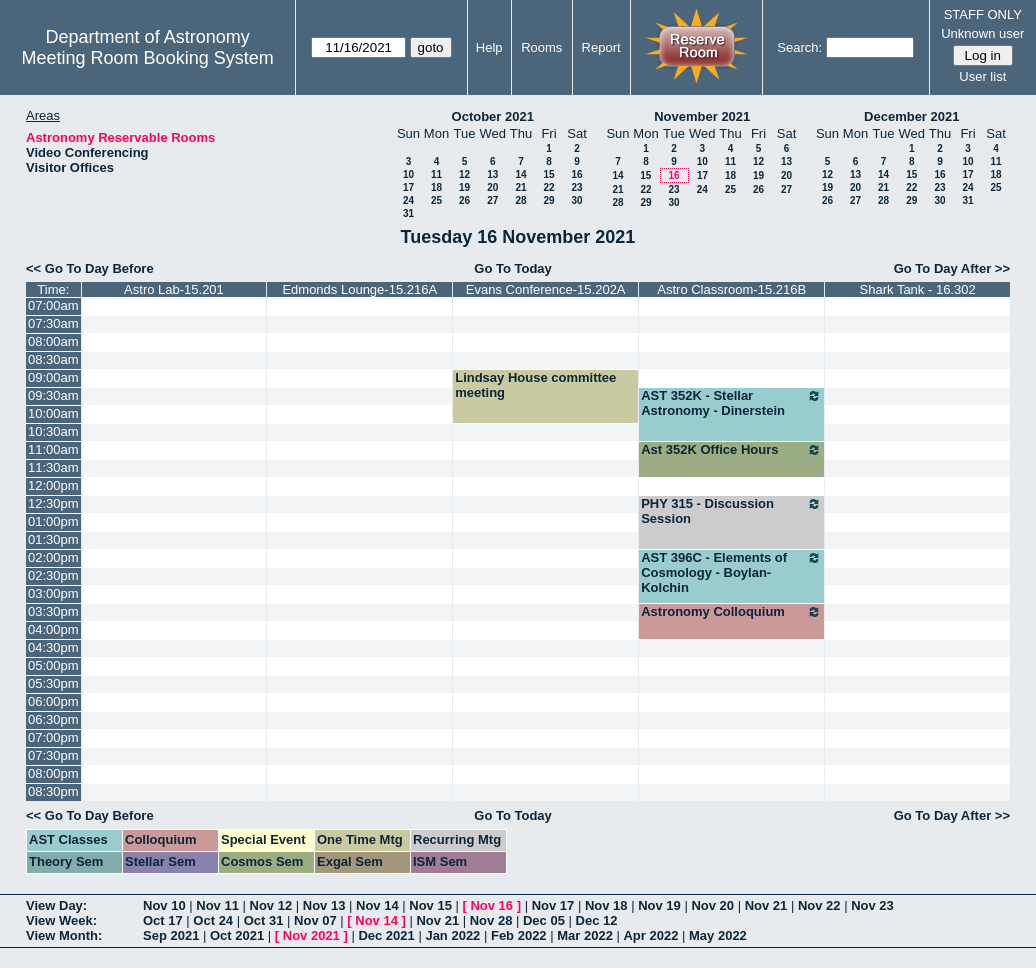 The width and height of the screenshot is (1036, 968). What do you see at coordinates (53, 521) in the screenshot?
I see `01:00pm` at bounding box center [53, 521].